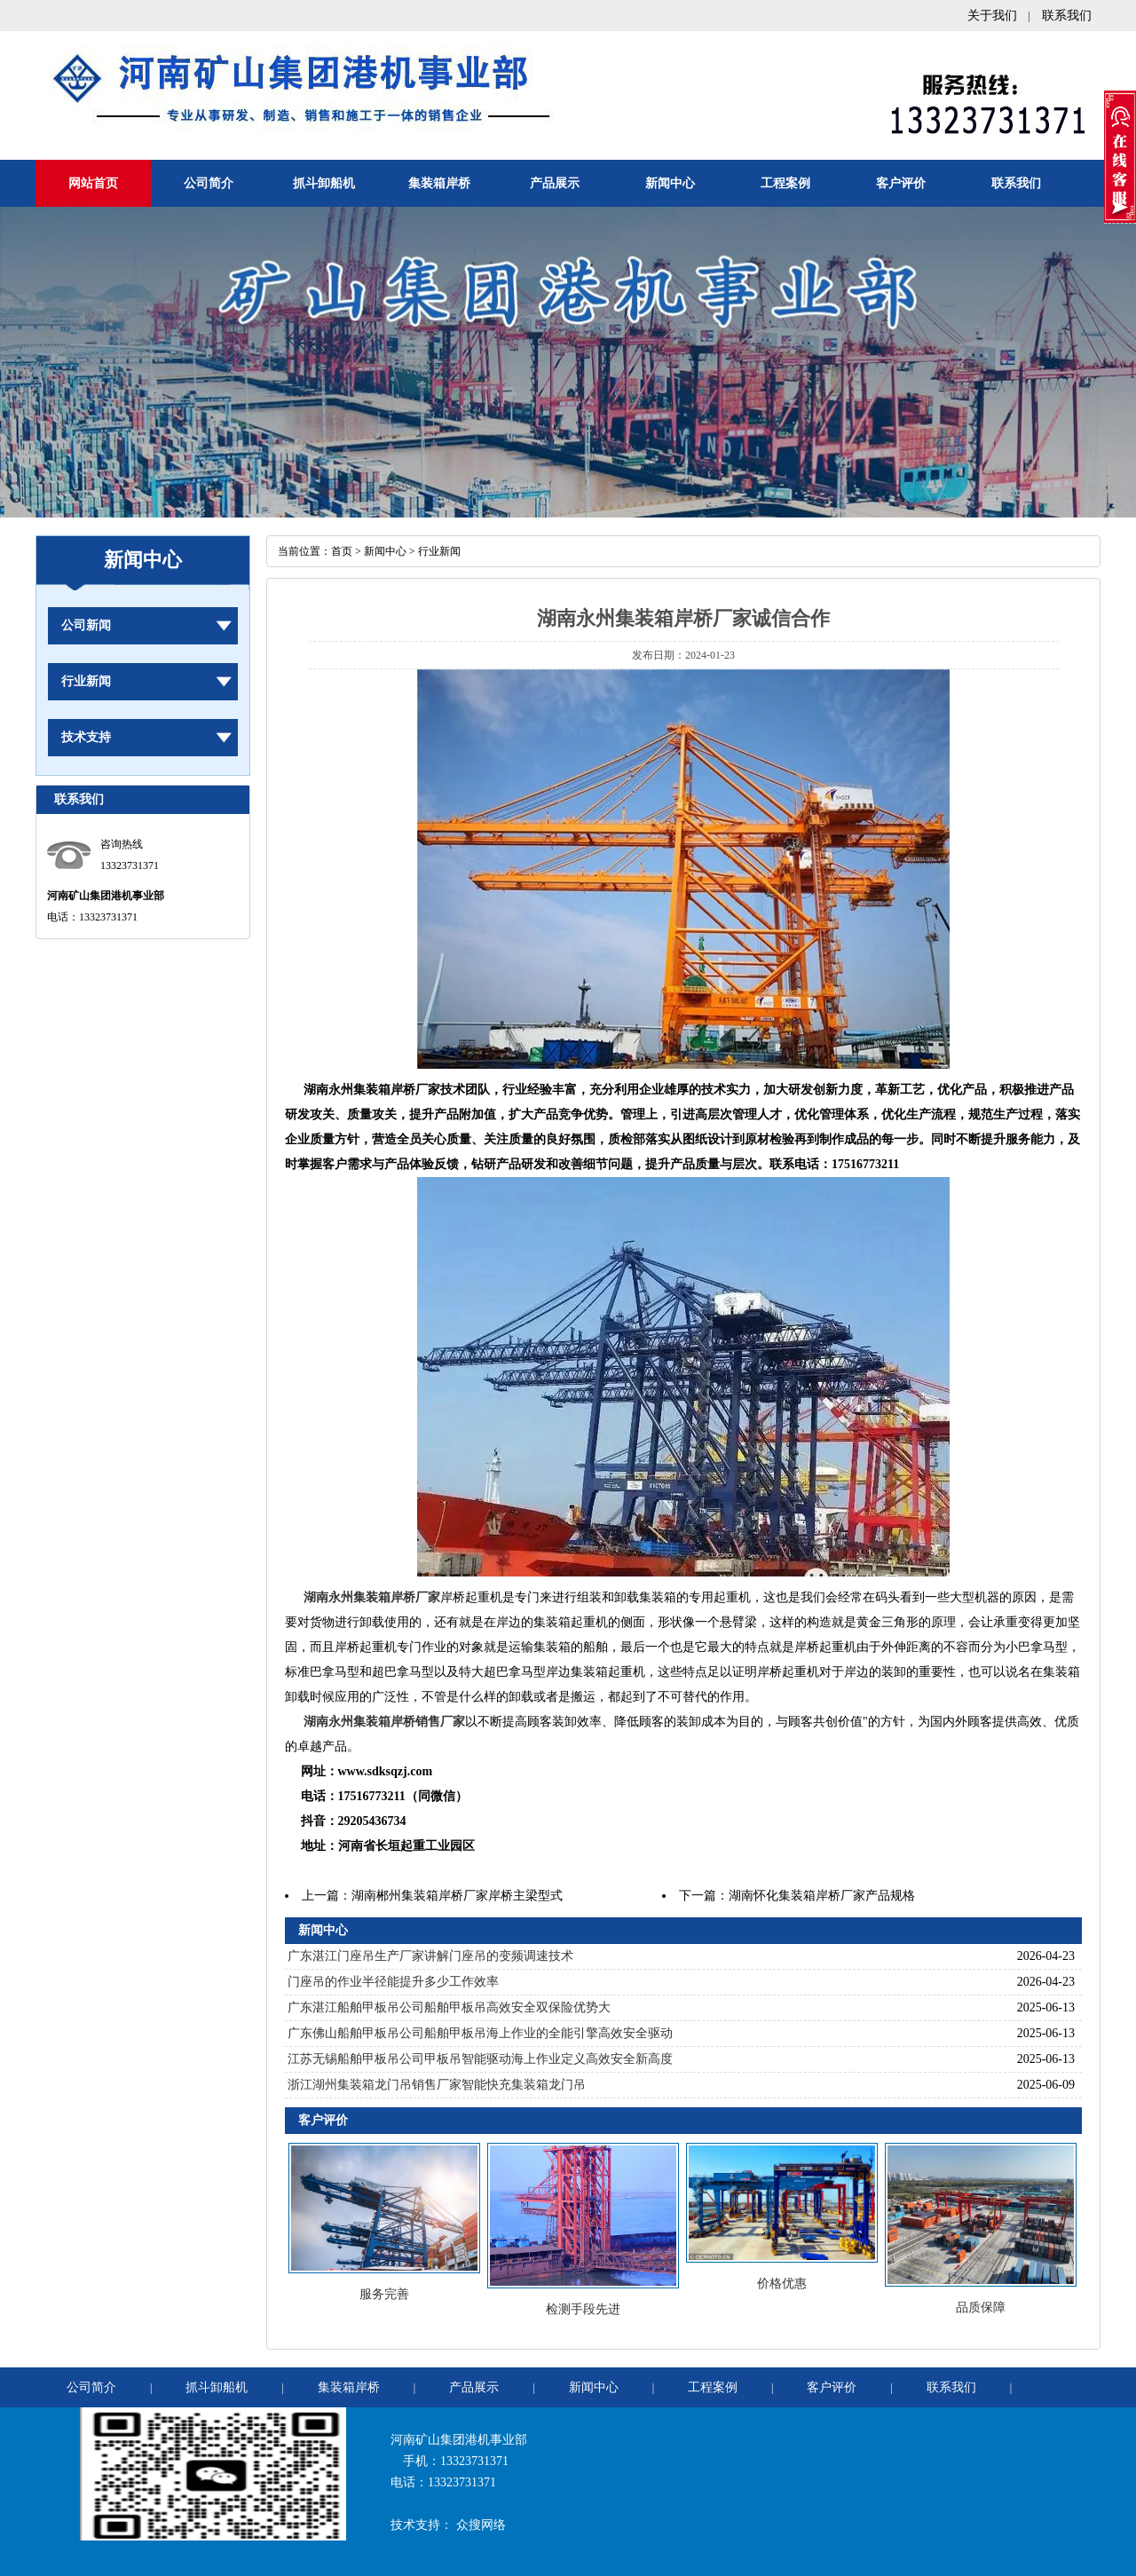 The height and width of the screenshot is (2576, 1136). I want to click on 行业新闻, so click(86, 681).